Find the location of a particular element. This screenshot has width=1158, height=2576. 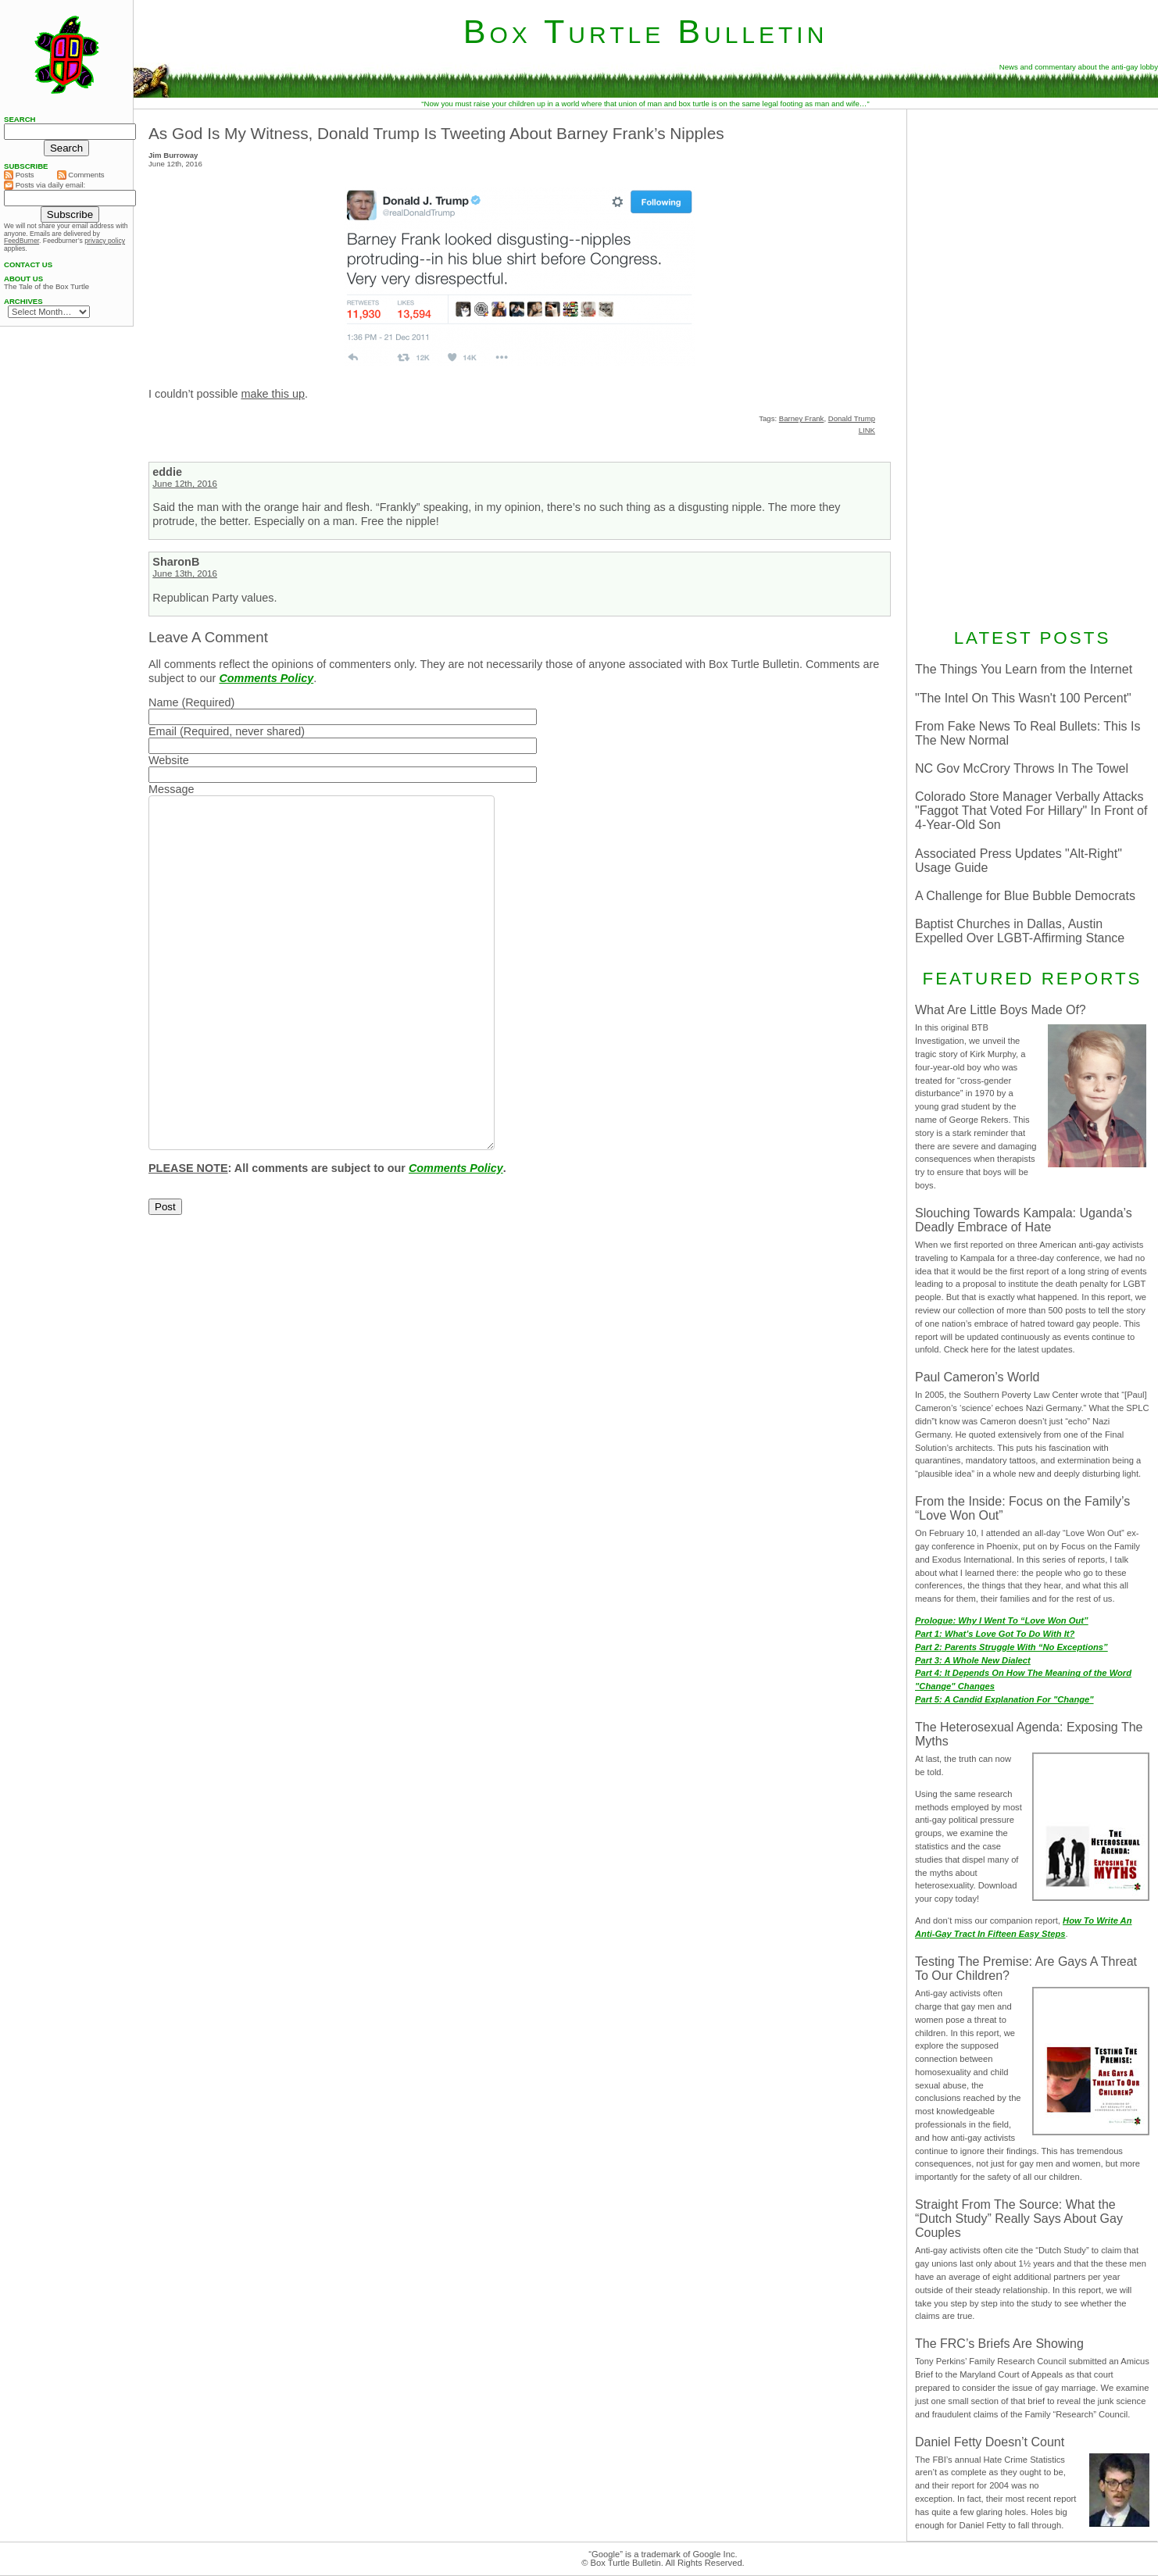

Baptist Churches in Dallas, Austin Expelled Over LGBT-Affirming Stance is located at coordinates (1019, 931).